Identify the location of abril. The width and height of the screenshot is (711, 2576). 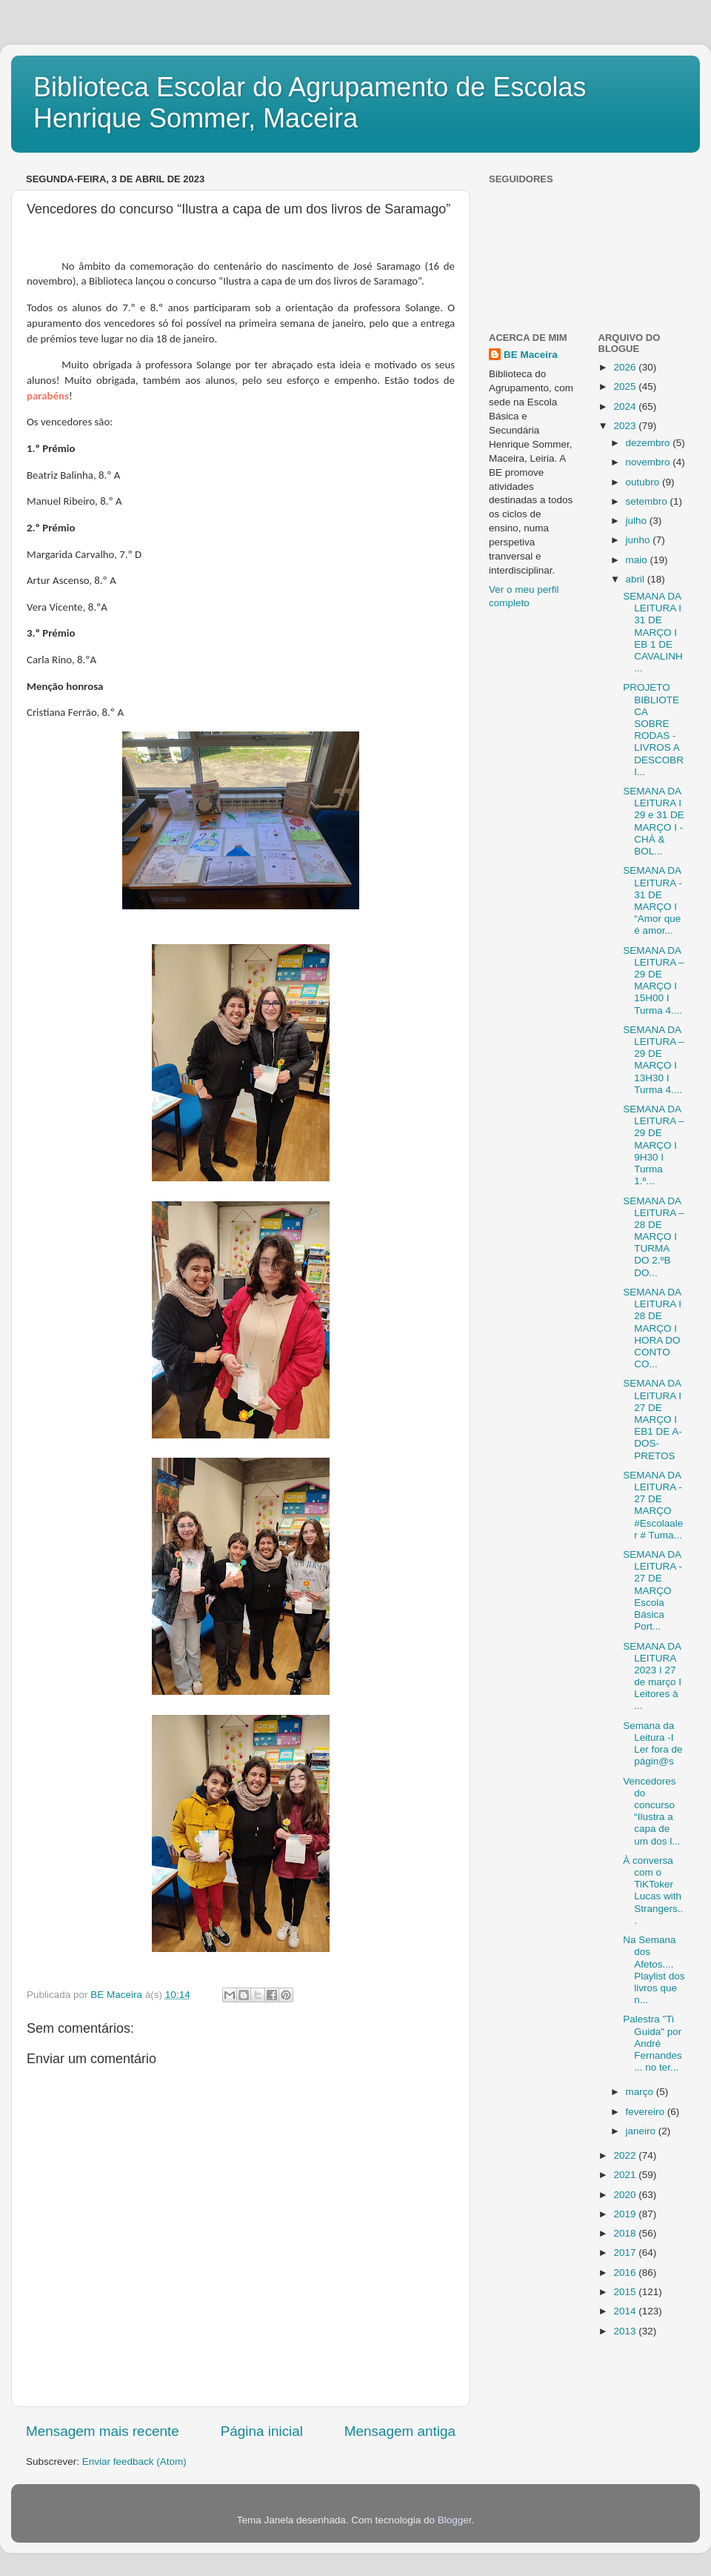
(636, 579).